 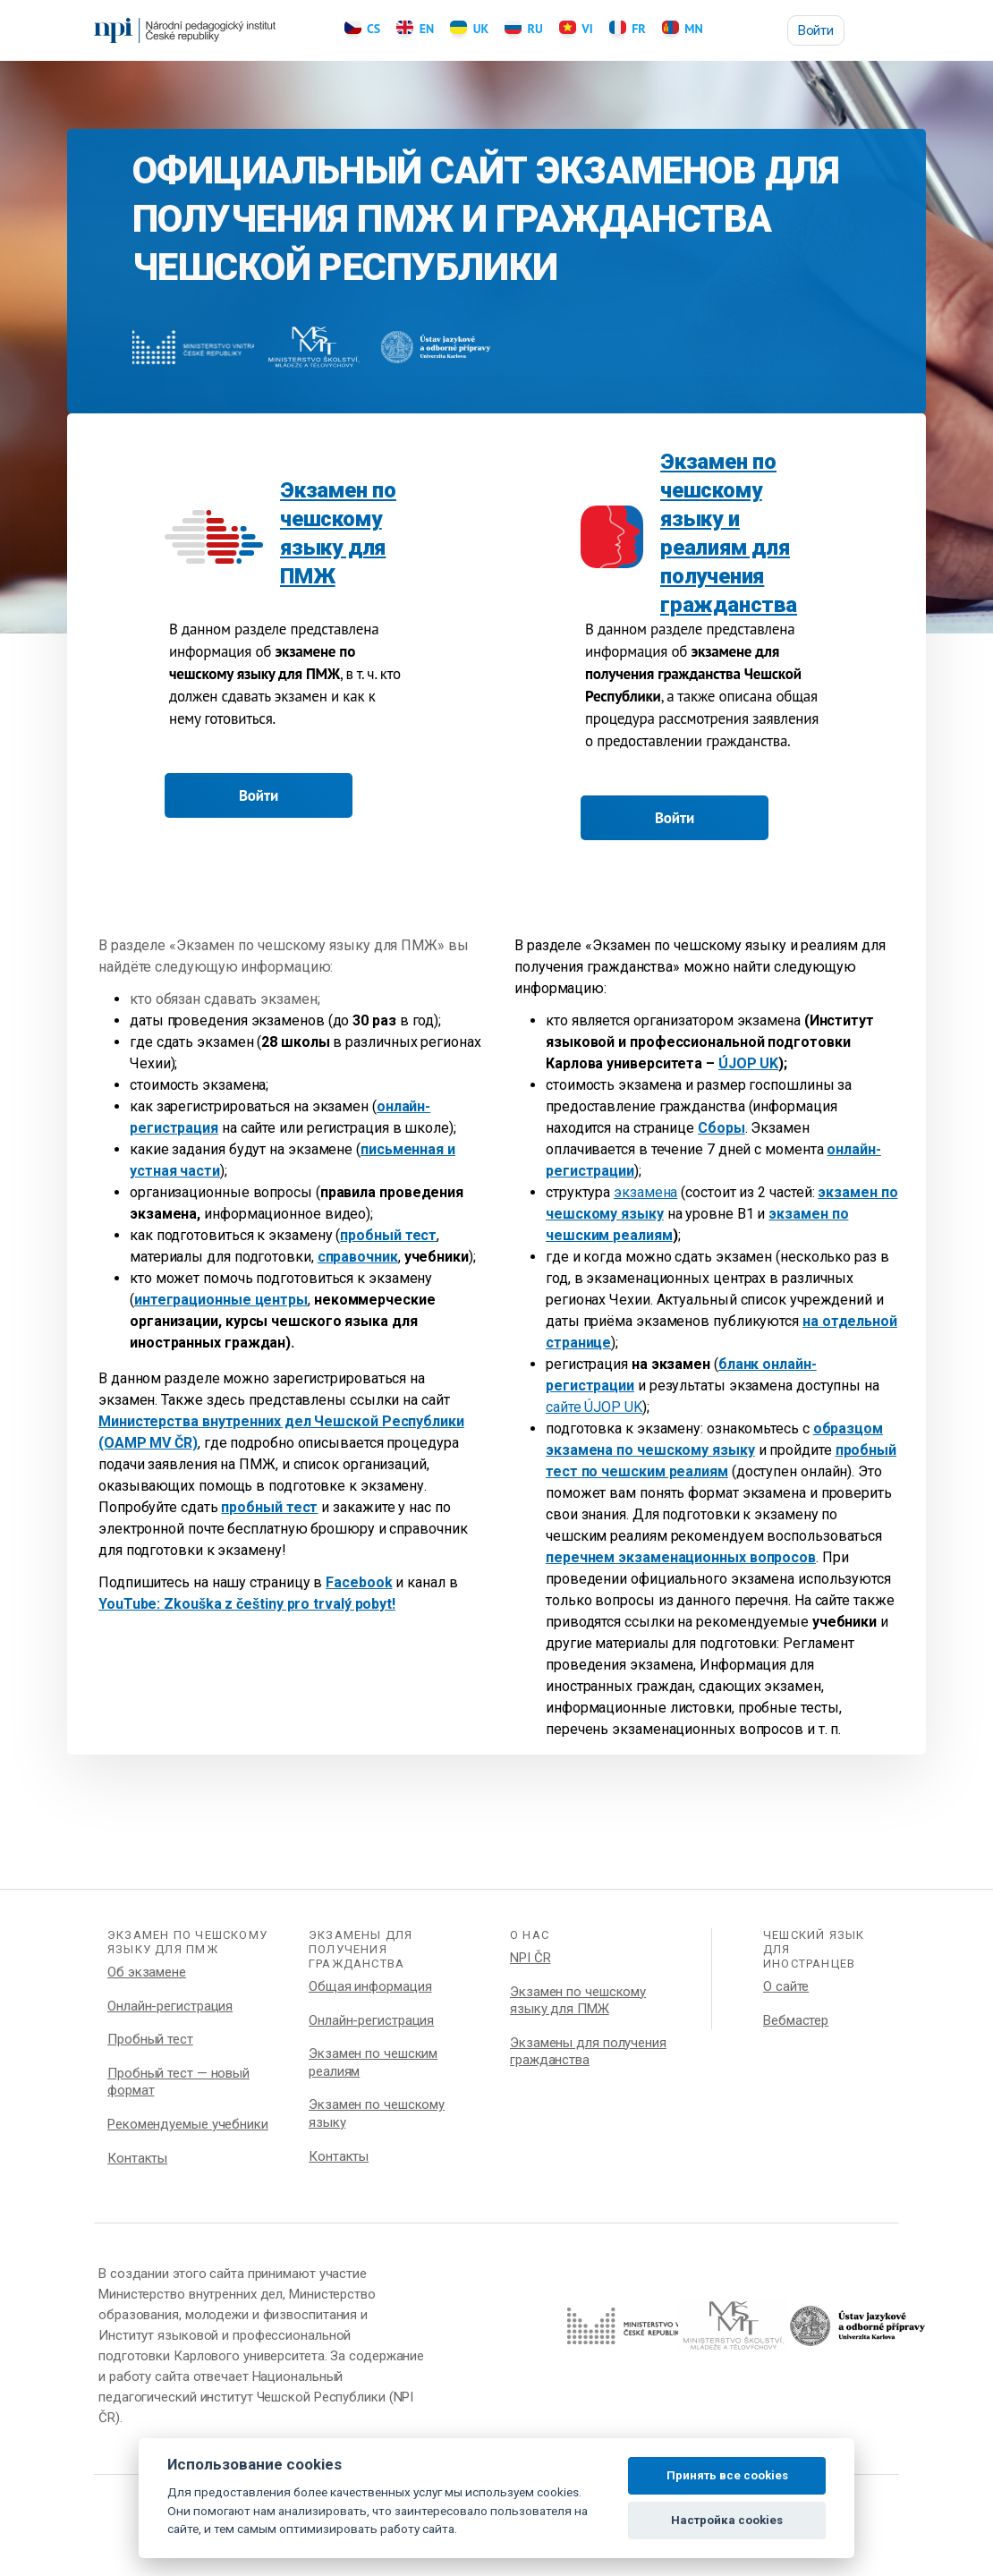 What do you see at coordinates (150, 2039) in the screenshot?
I see `Пробный тест` at bounding box center [150, 2039].